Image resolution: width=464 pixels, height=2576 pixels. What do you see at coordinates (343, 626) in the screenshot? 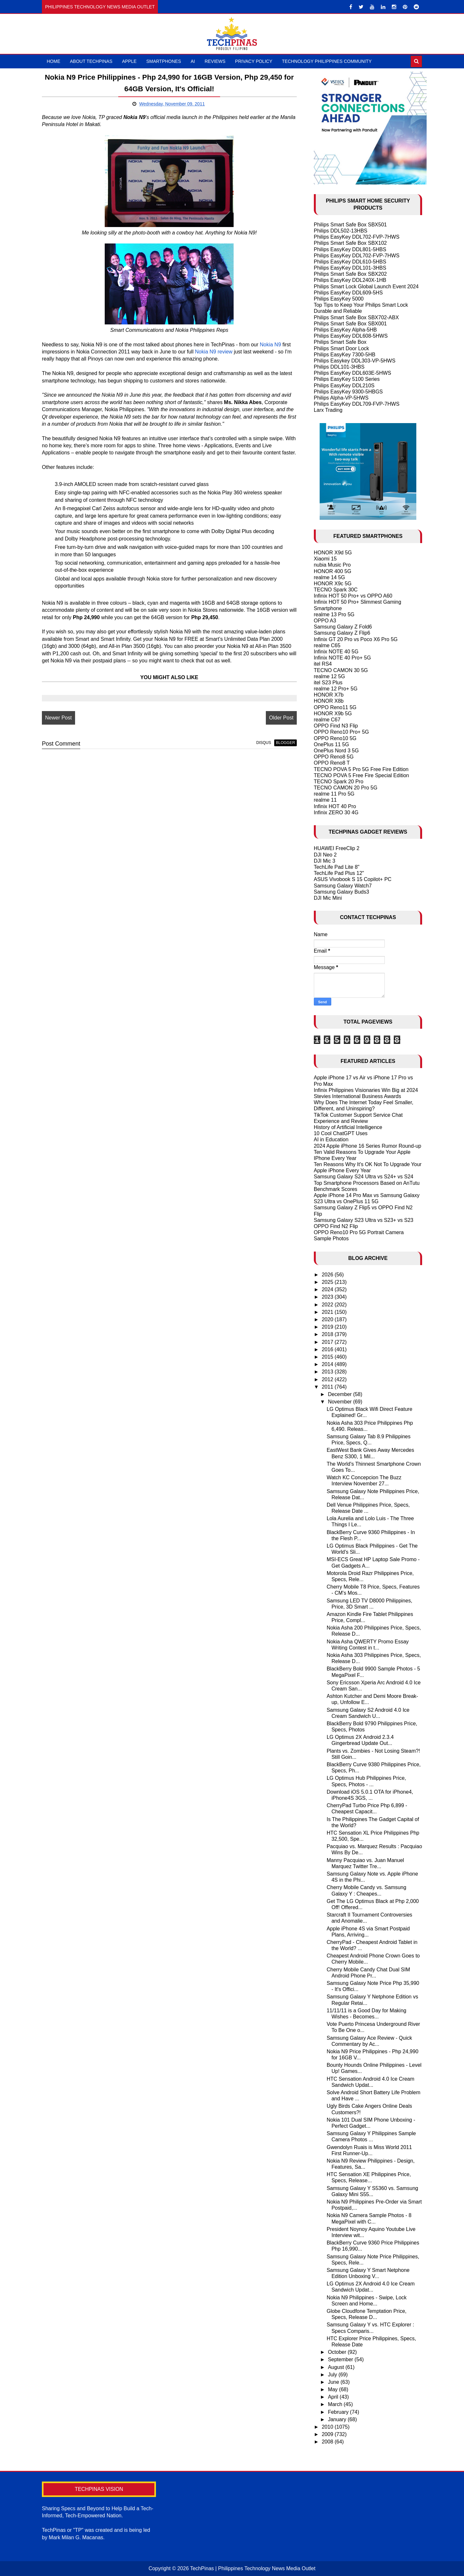
I see `Samsung Galaxy Z Fold6` at bounding box center [343, 626].